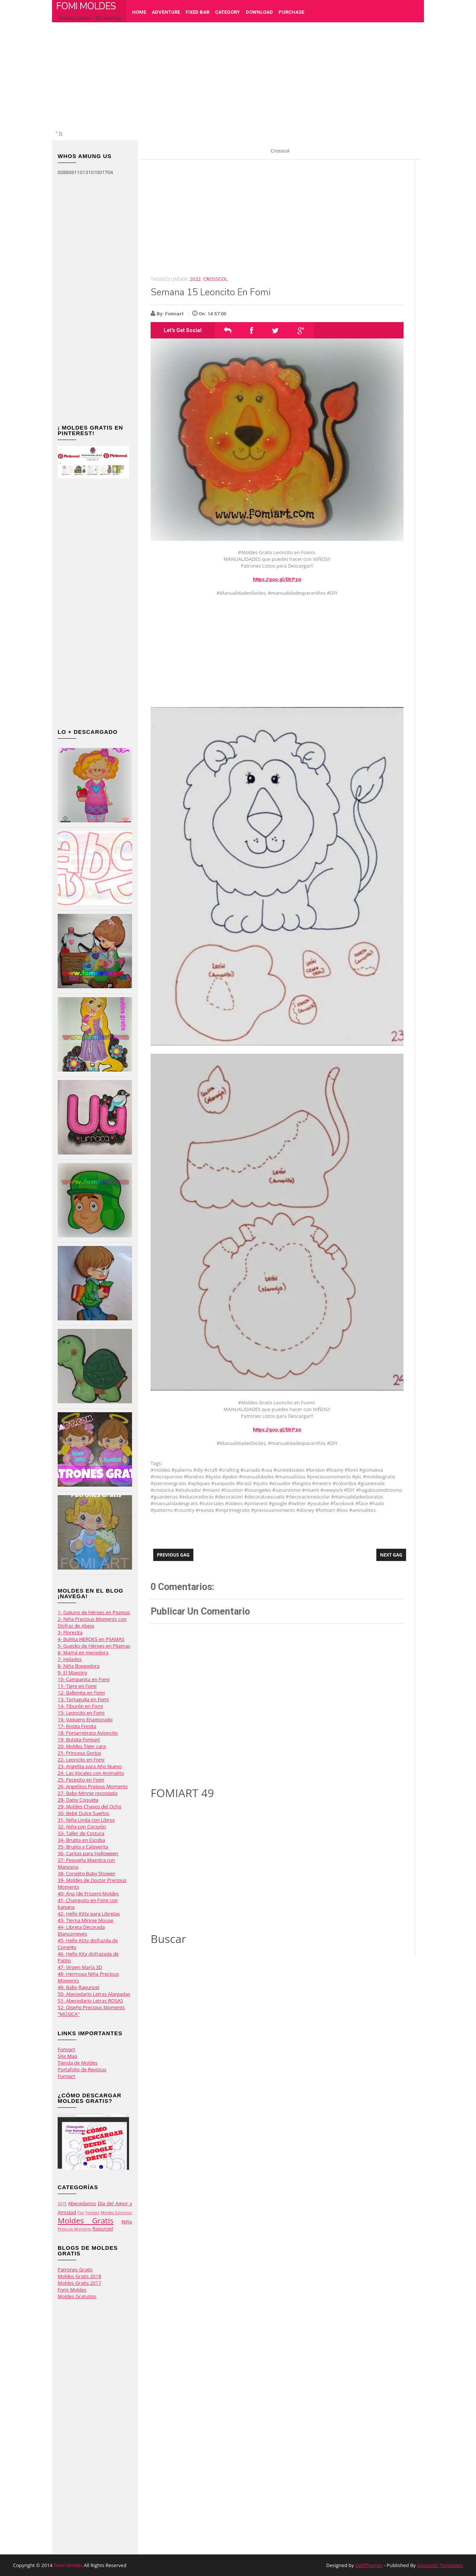 This screenshot has height=2576, width=476. I want to click on 49- Baby Rapunzel, so click(78, 1987).